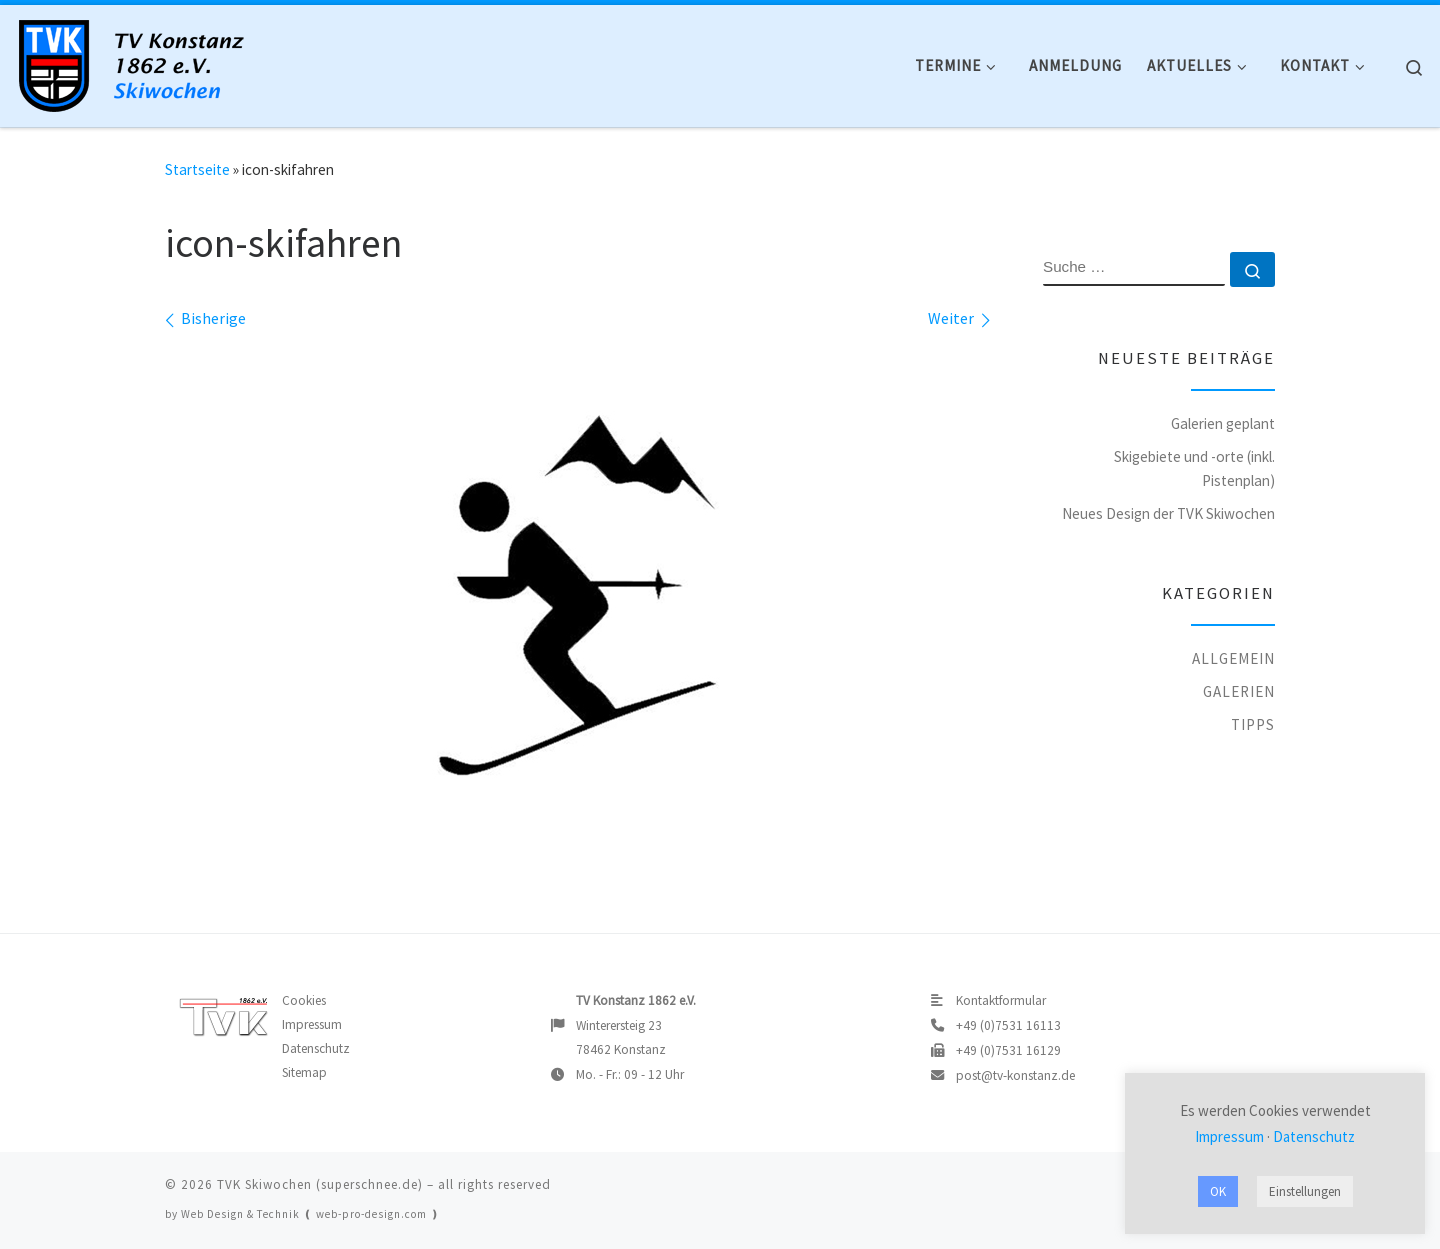  What do you see at coordinates (1223, 423) in the screenshot?
I see `Galerien geplant` at bounding box center [1223, 423].